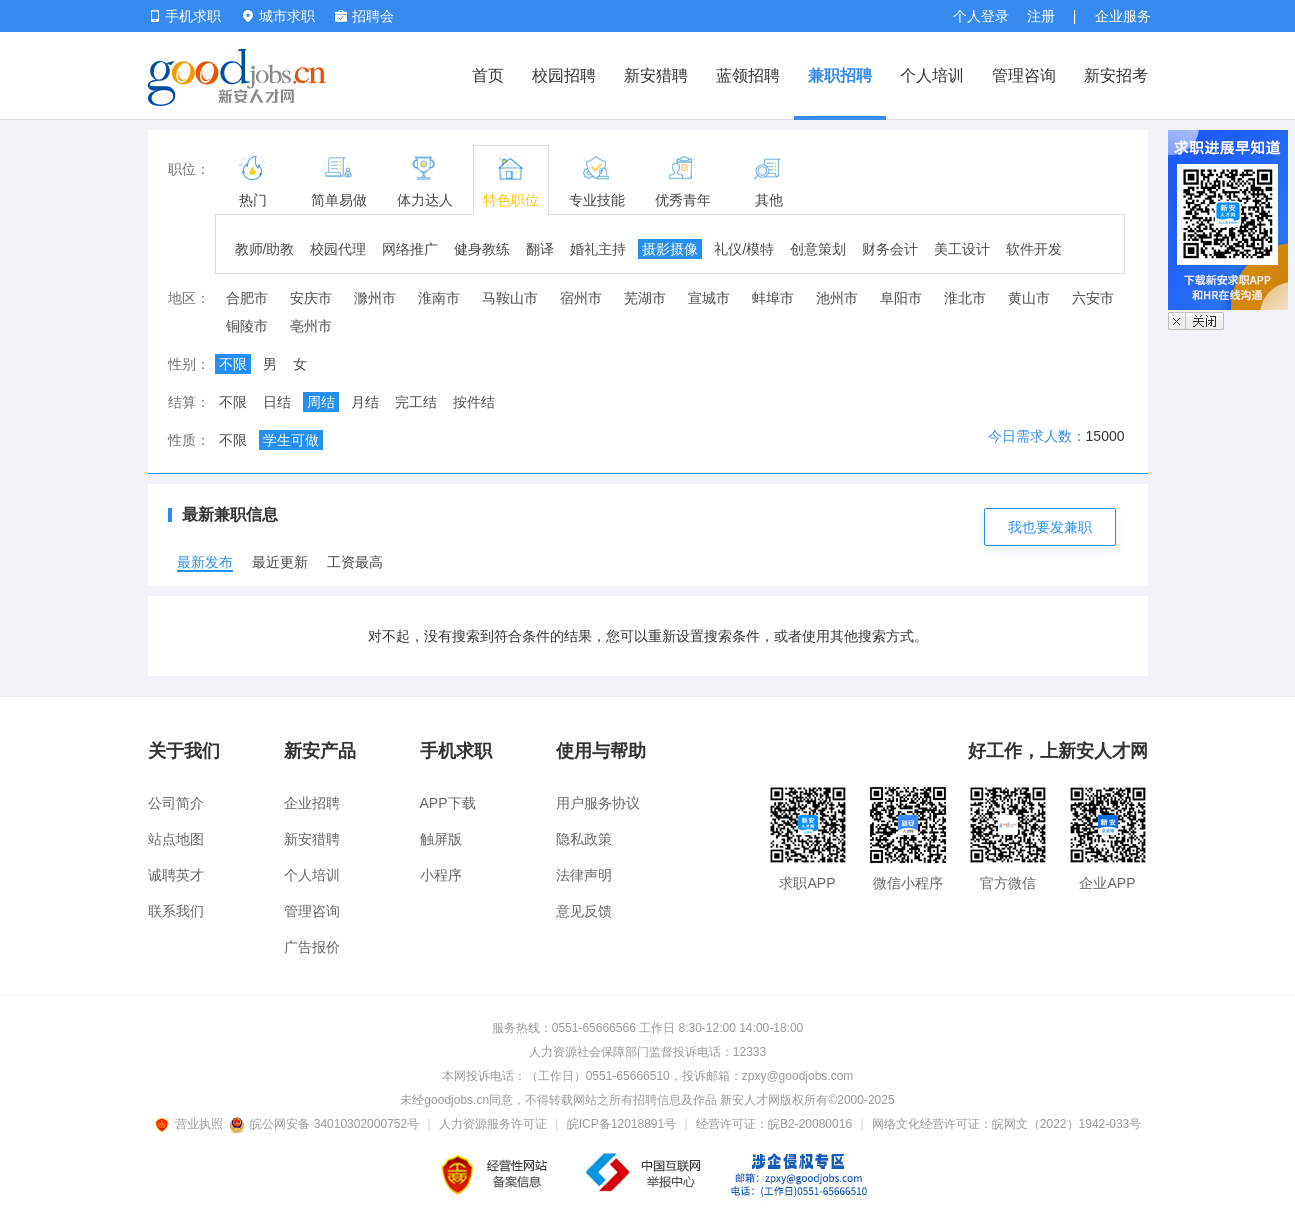 Image resolution: width=1295 pixels, height=1225 pixels. What do you see at coordinates (1024, 75) in the screenshot?
I see `管理咨询` at bounding box center [1024, 75].